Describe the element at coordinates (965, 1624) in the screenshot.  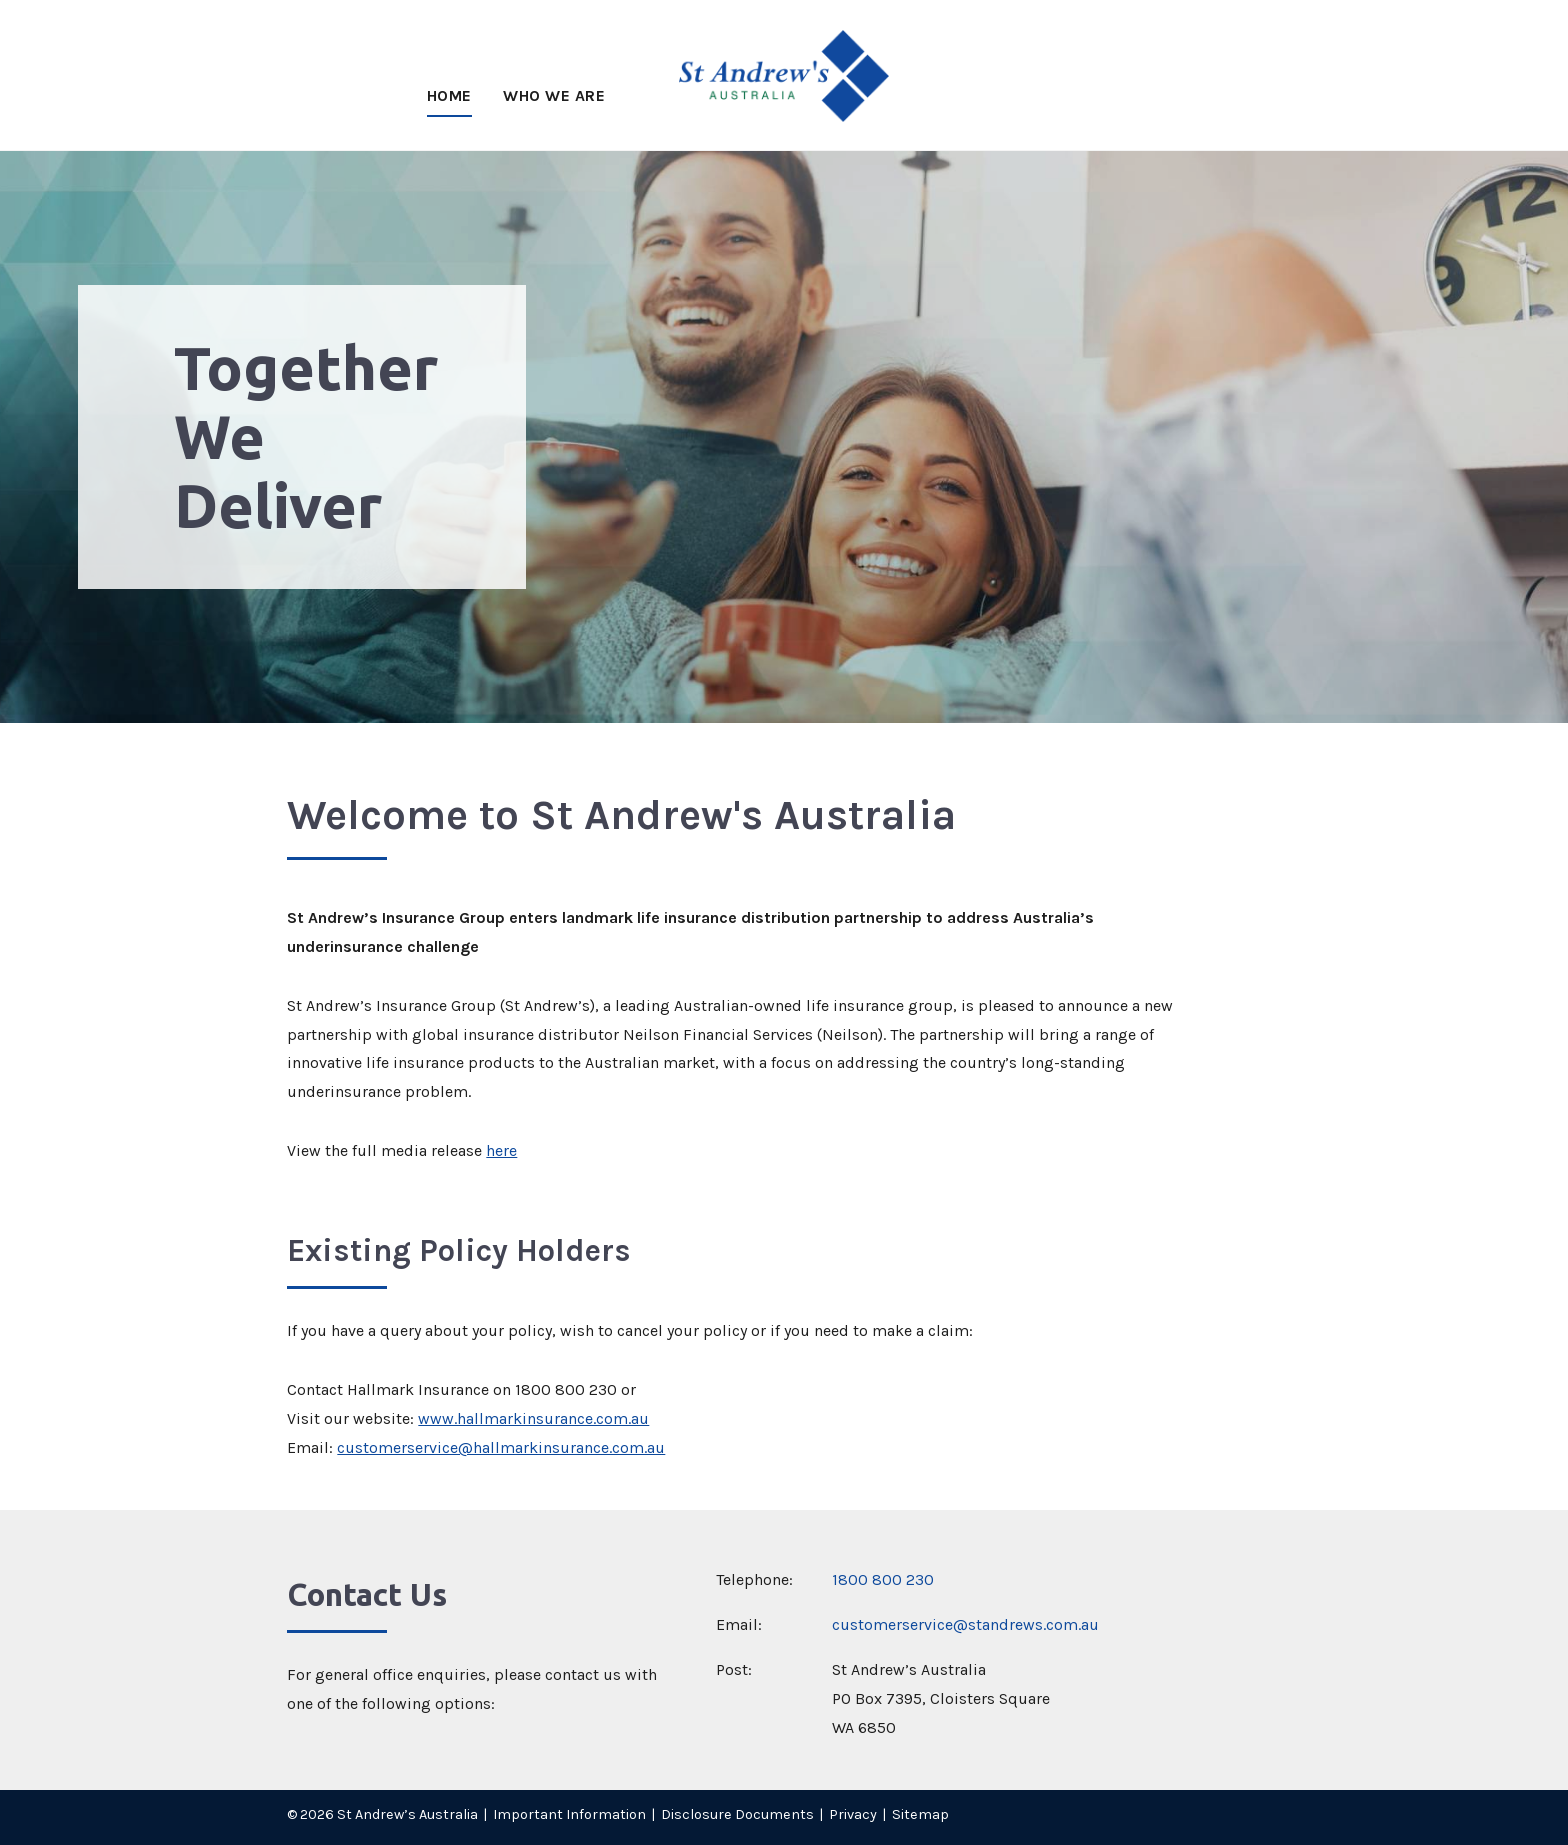
I see `customerservice@standrews.com.au` at that location.